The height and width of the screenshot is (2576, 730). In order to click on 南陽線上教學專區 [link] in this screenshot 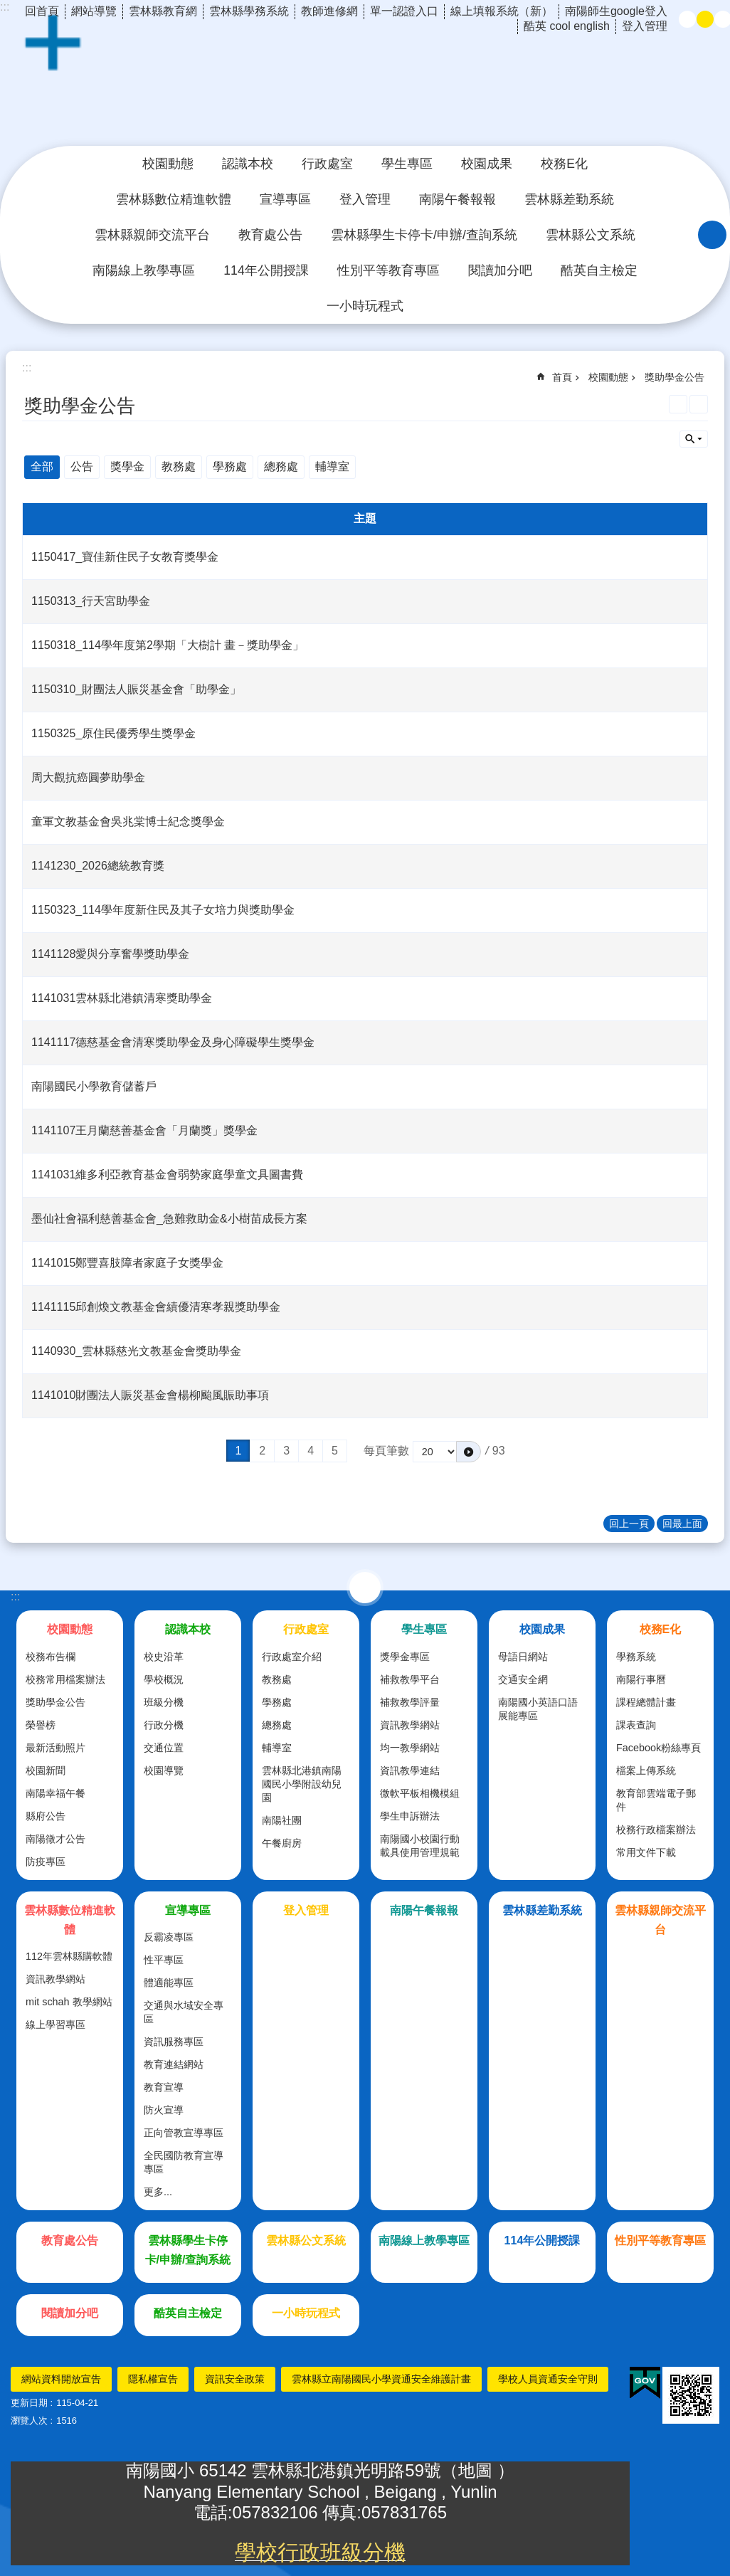, I will do `click(143, 270)`.